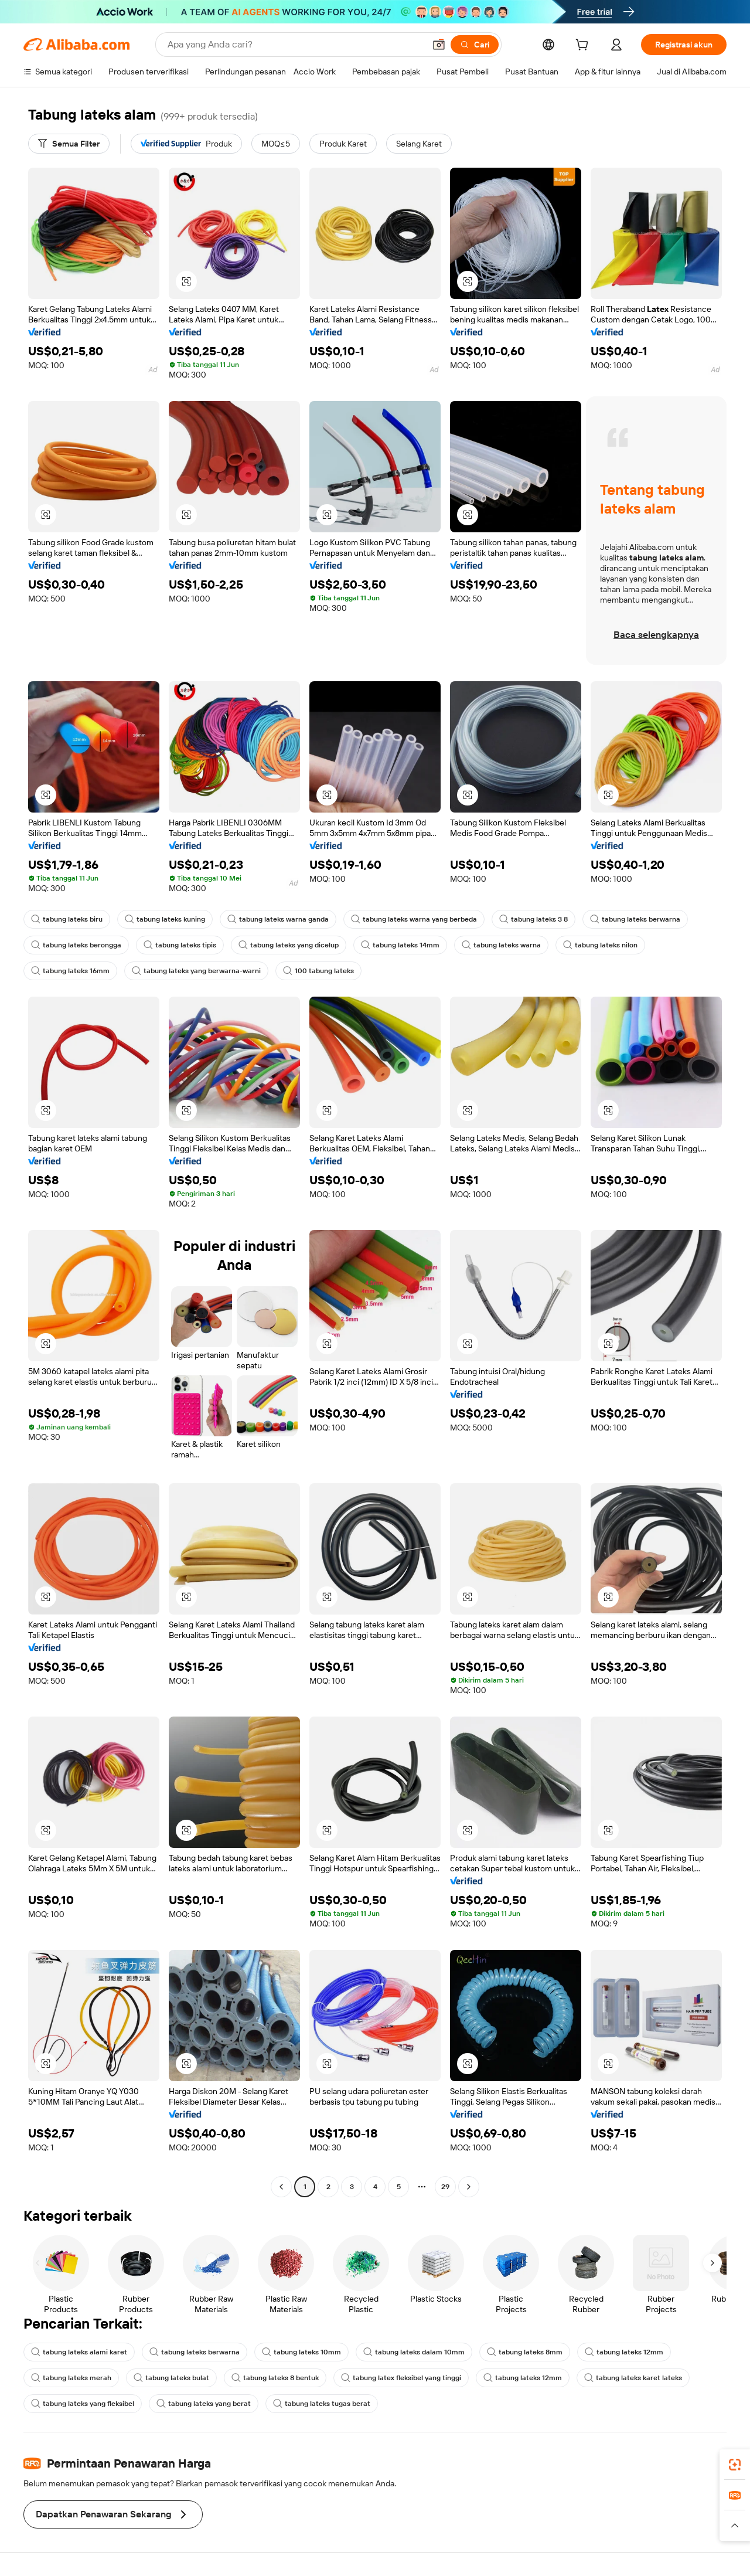 This screenshot has width=750, height=2576. Describe the element at coordinates (524, 2352) in the screenshot. I see `tabung lateks 8mm` at that location.